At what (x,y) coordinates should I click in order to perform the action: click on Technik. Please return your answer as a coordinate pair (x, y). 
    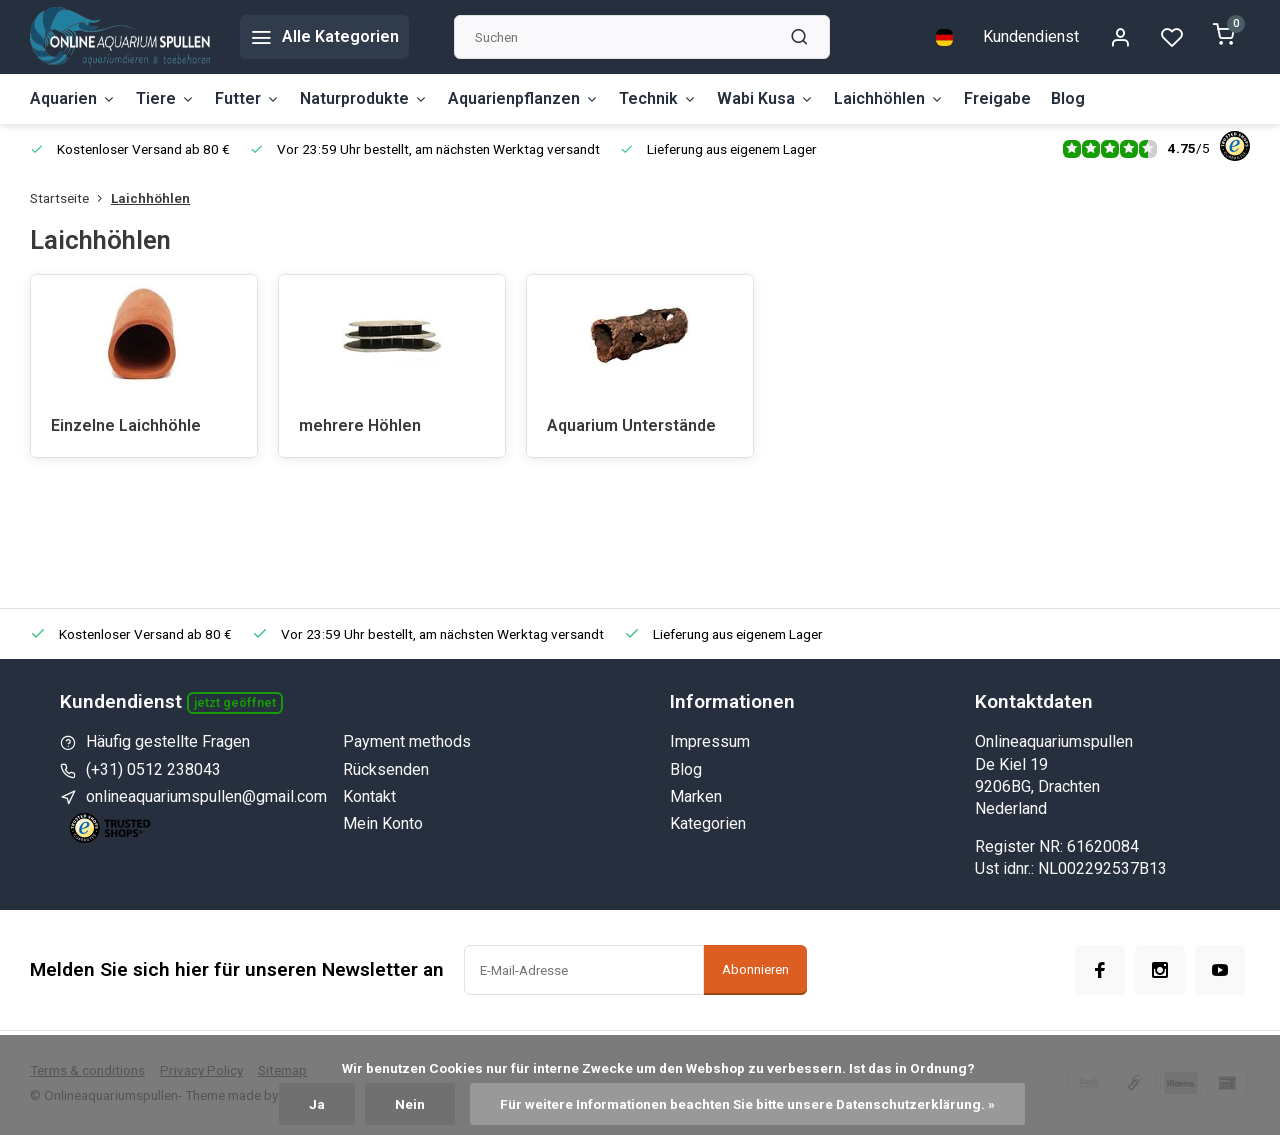
    Looking at the image, I should click on (658, 98).